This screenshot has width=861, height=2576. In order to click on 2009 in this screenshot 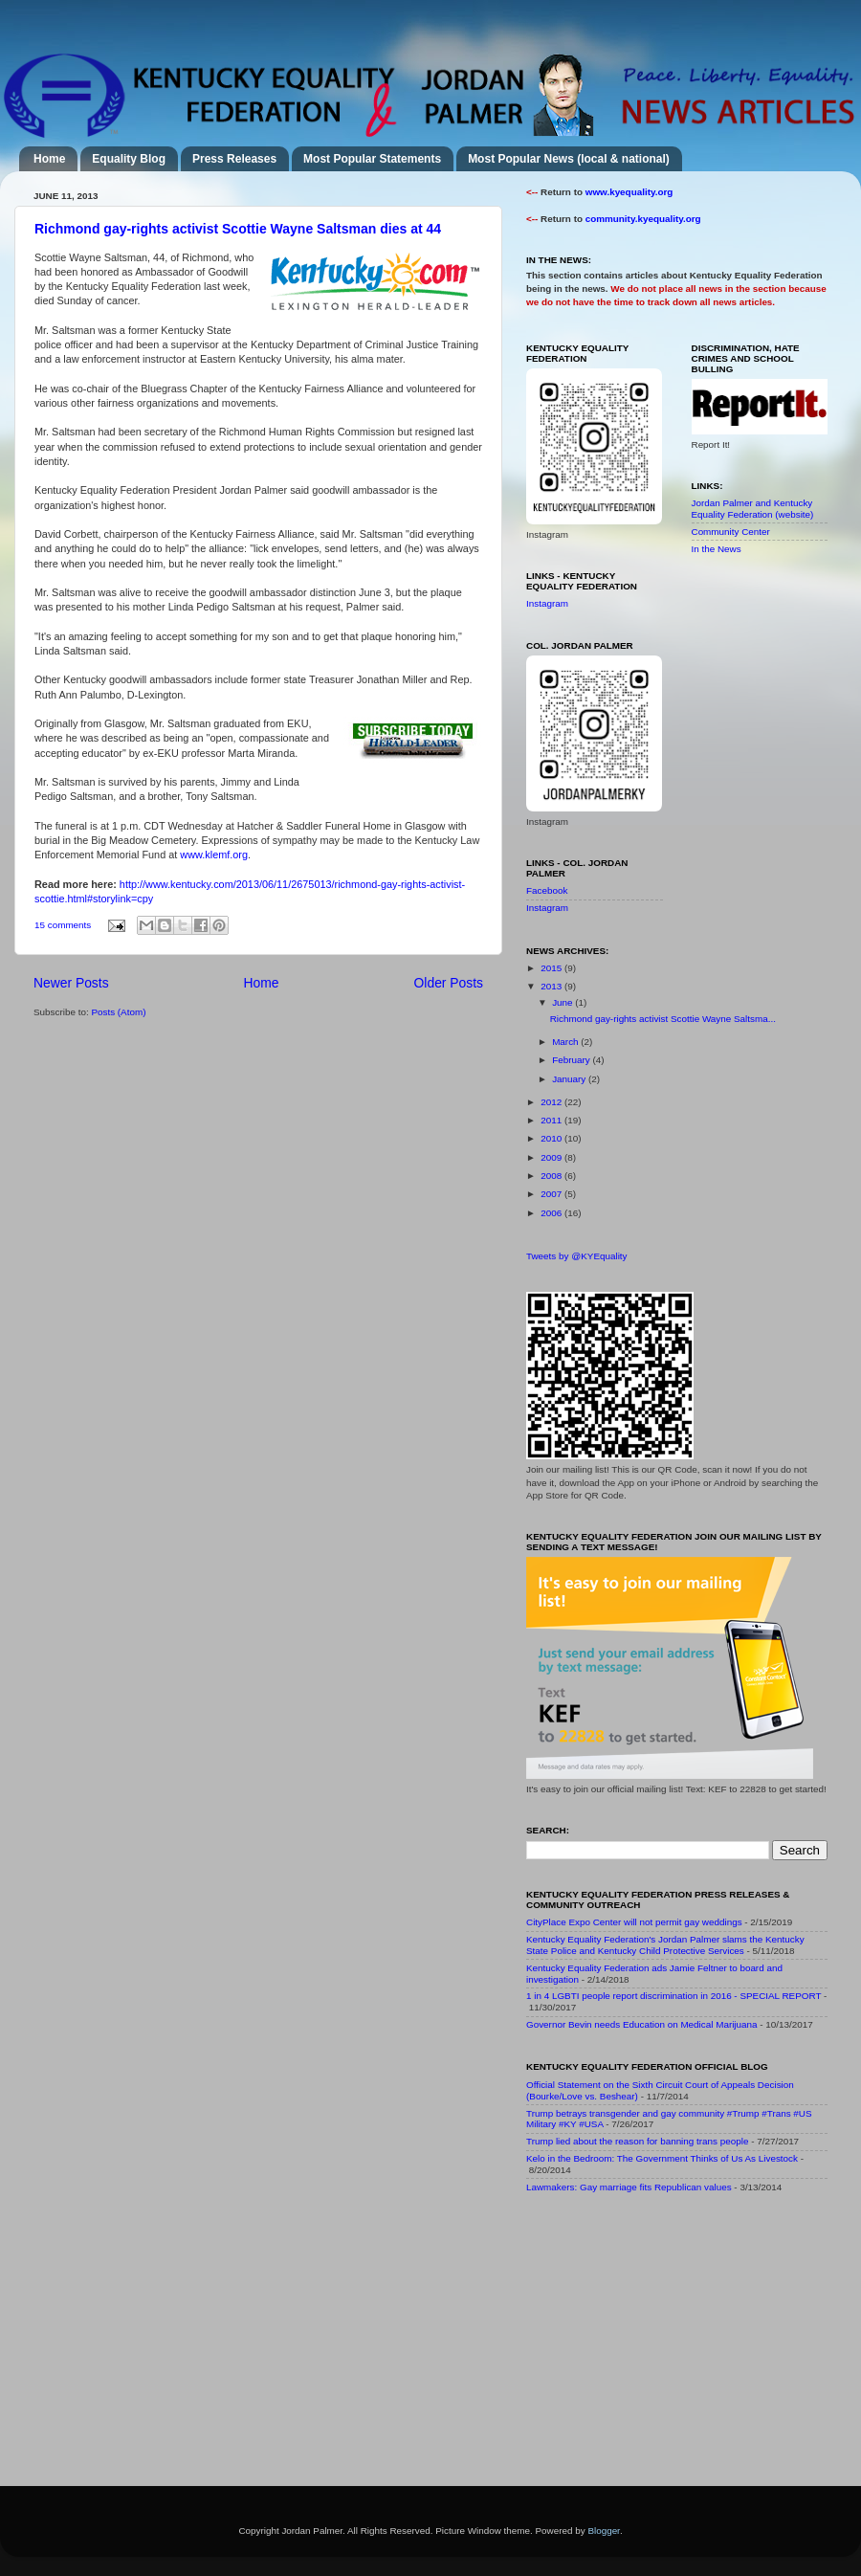, I will do `click(552, 1157)`.